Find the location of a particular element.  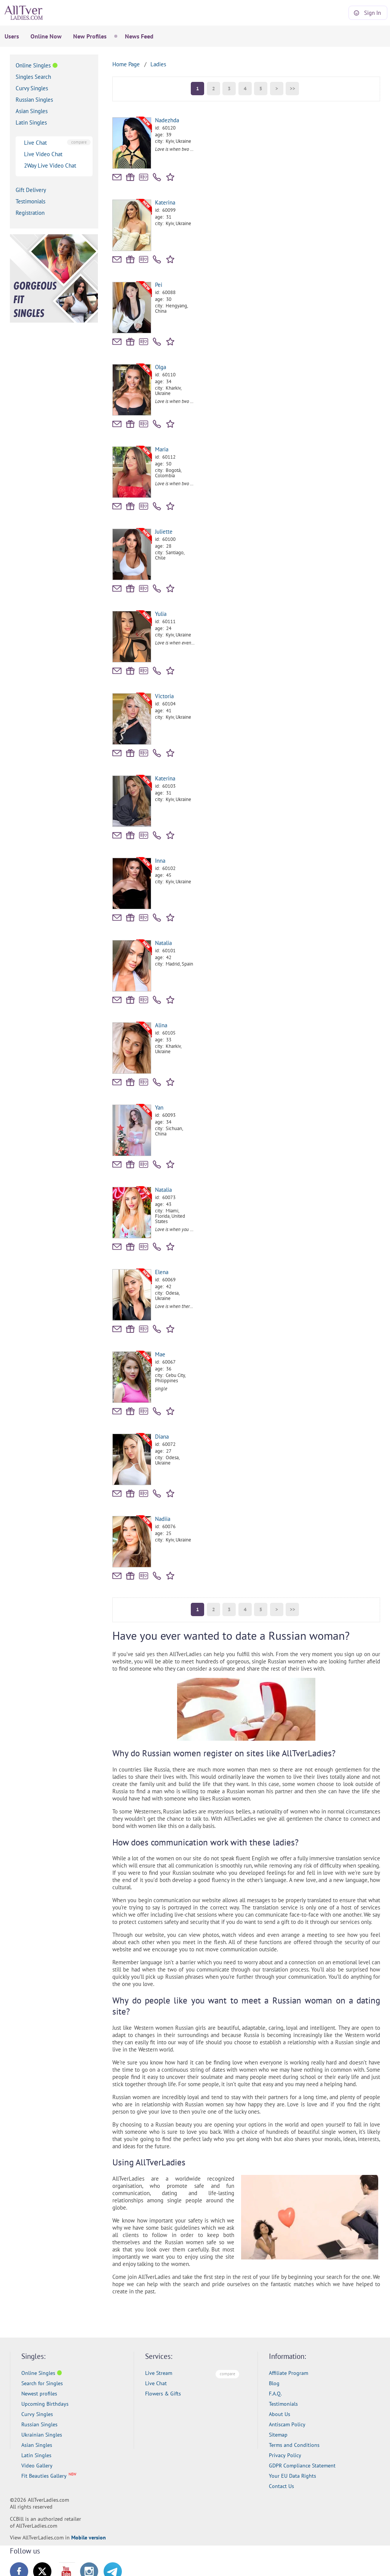

Users is located at coordinates (12, 36).